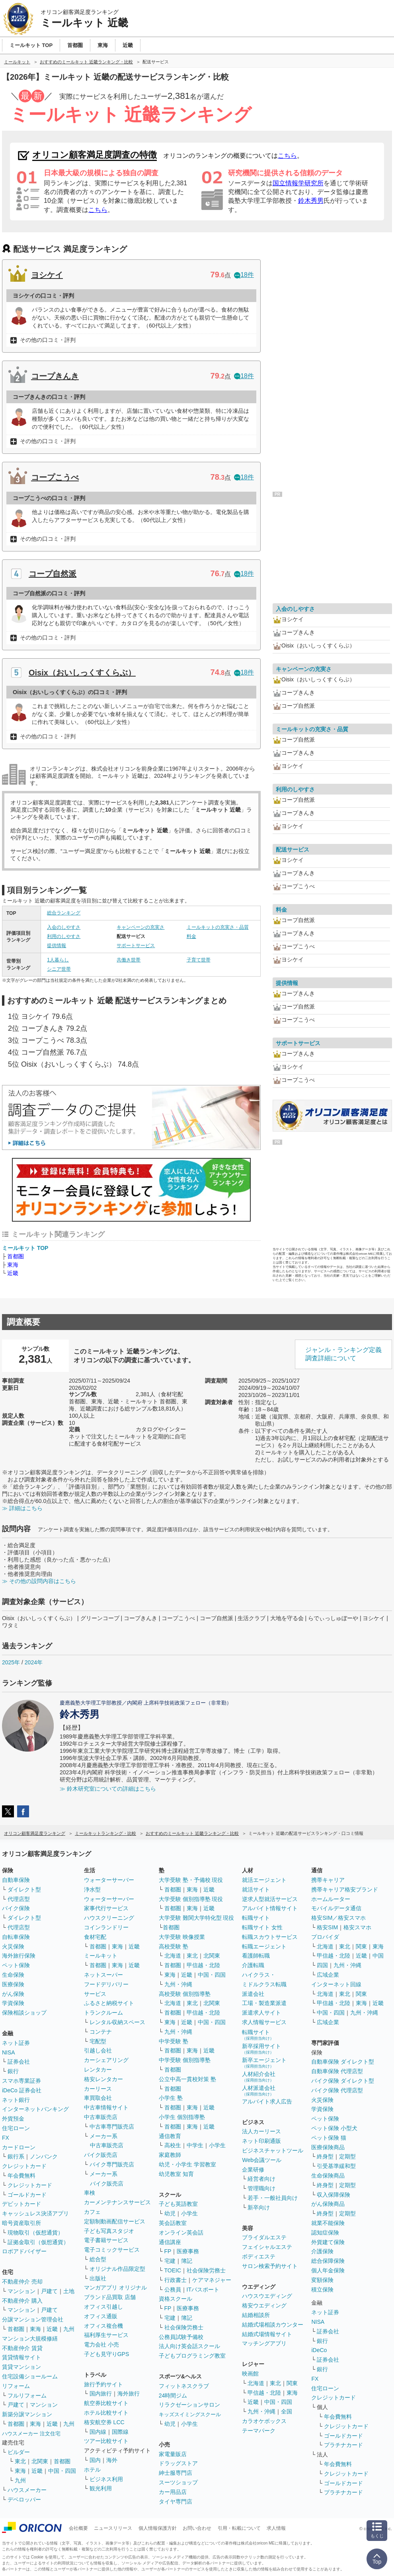 The width and height of the screenshot is (394, 2576). Describe the element at coordinates (104, 2422) in the screenshot. I see `格安航空券 LCC` at that location.